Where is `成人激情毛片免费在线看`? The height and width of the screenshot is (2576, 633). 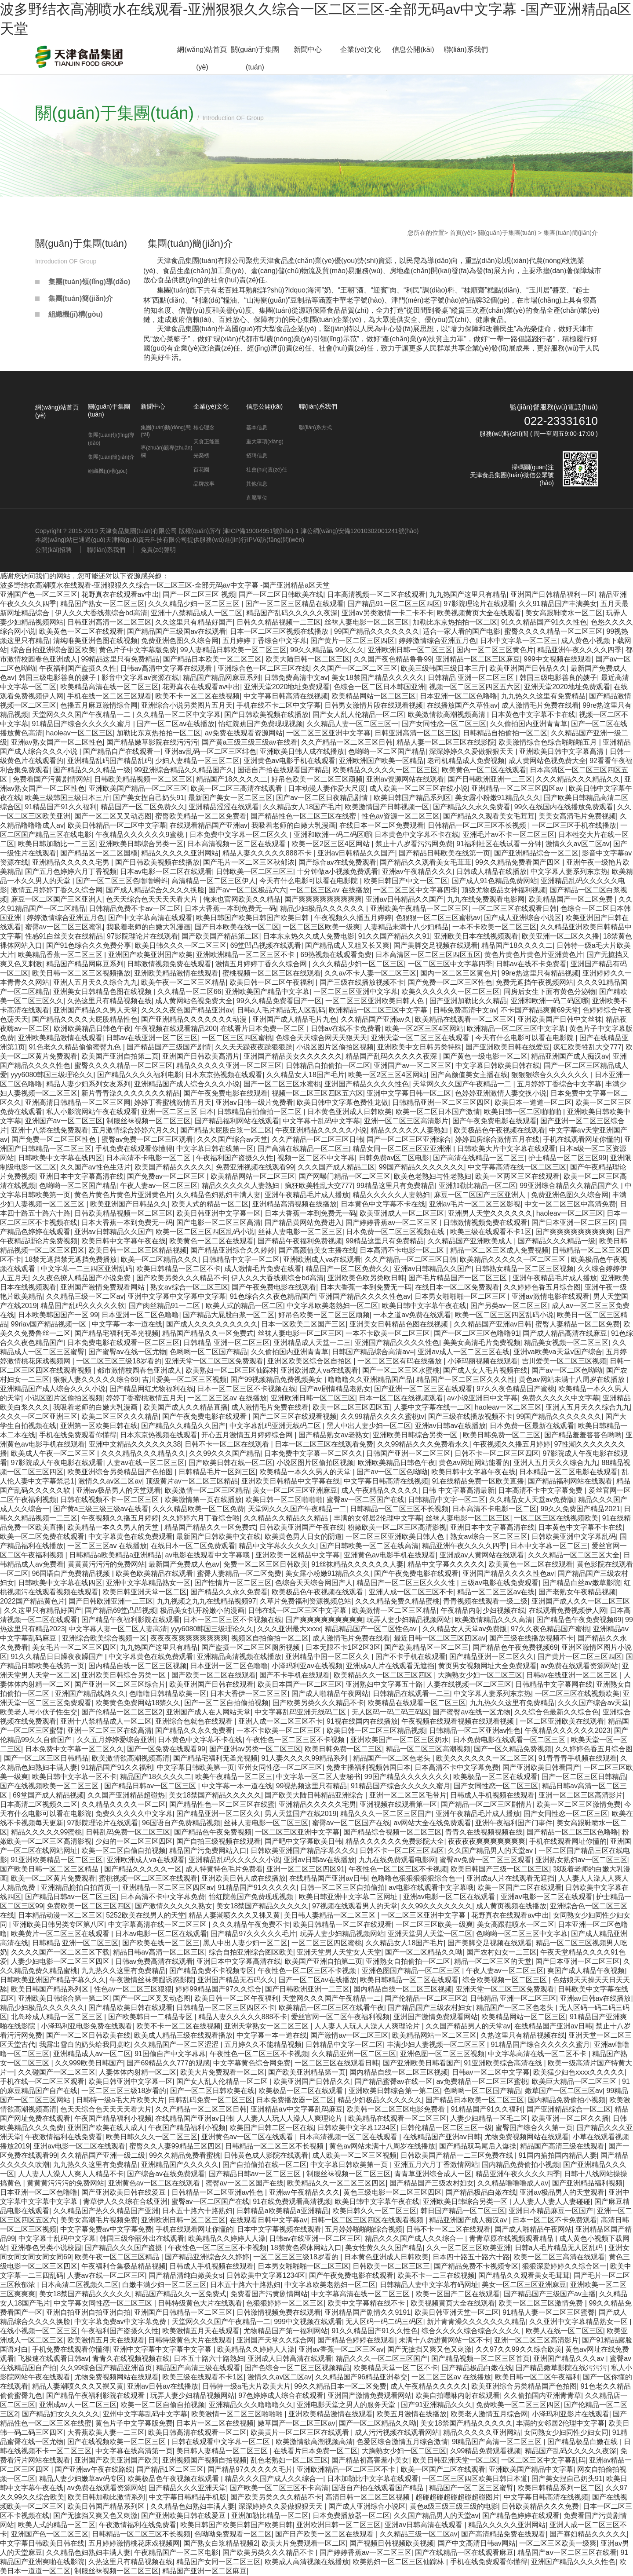
成人激情毛片免费在线看 is located at coordinates (540, 705).